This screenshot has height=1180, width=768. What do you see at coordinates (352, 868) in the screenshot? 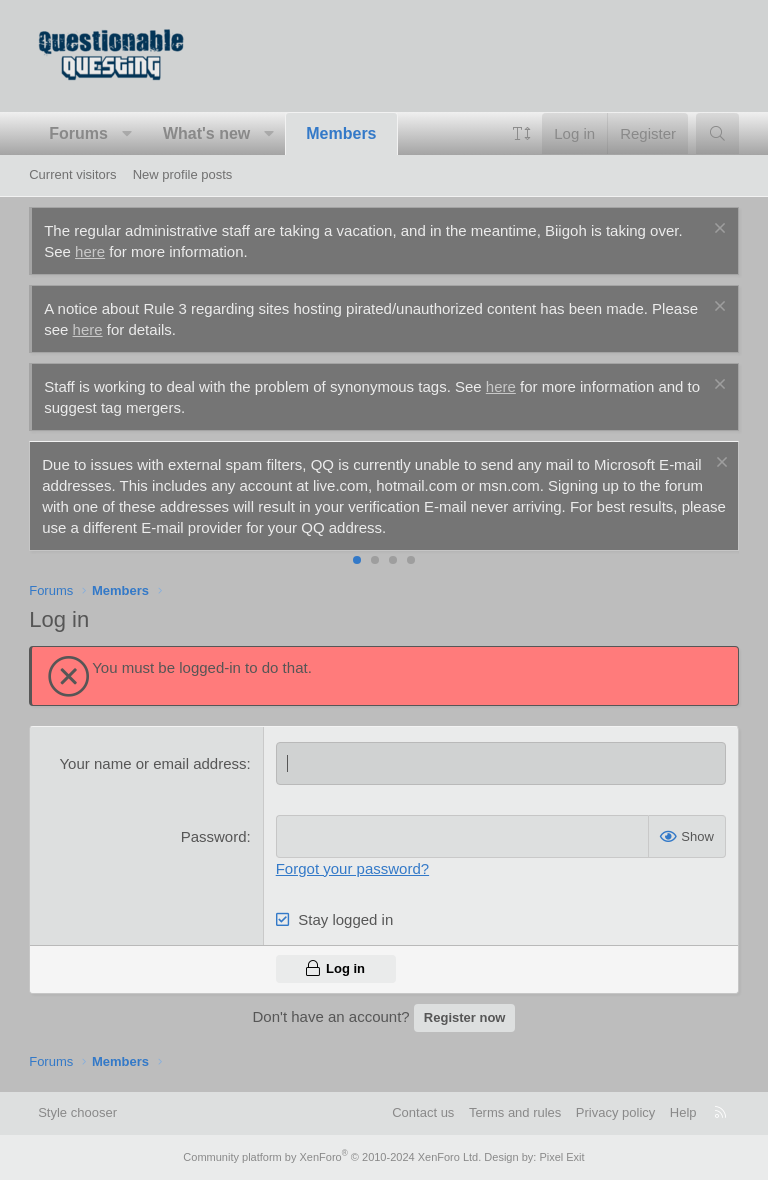
I see `Forgot your password?` at bounding box center [352, 868].